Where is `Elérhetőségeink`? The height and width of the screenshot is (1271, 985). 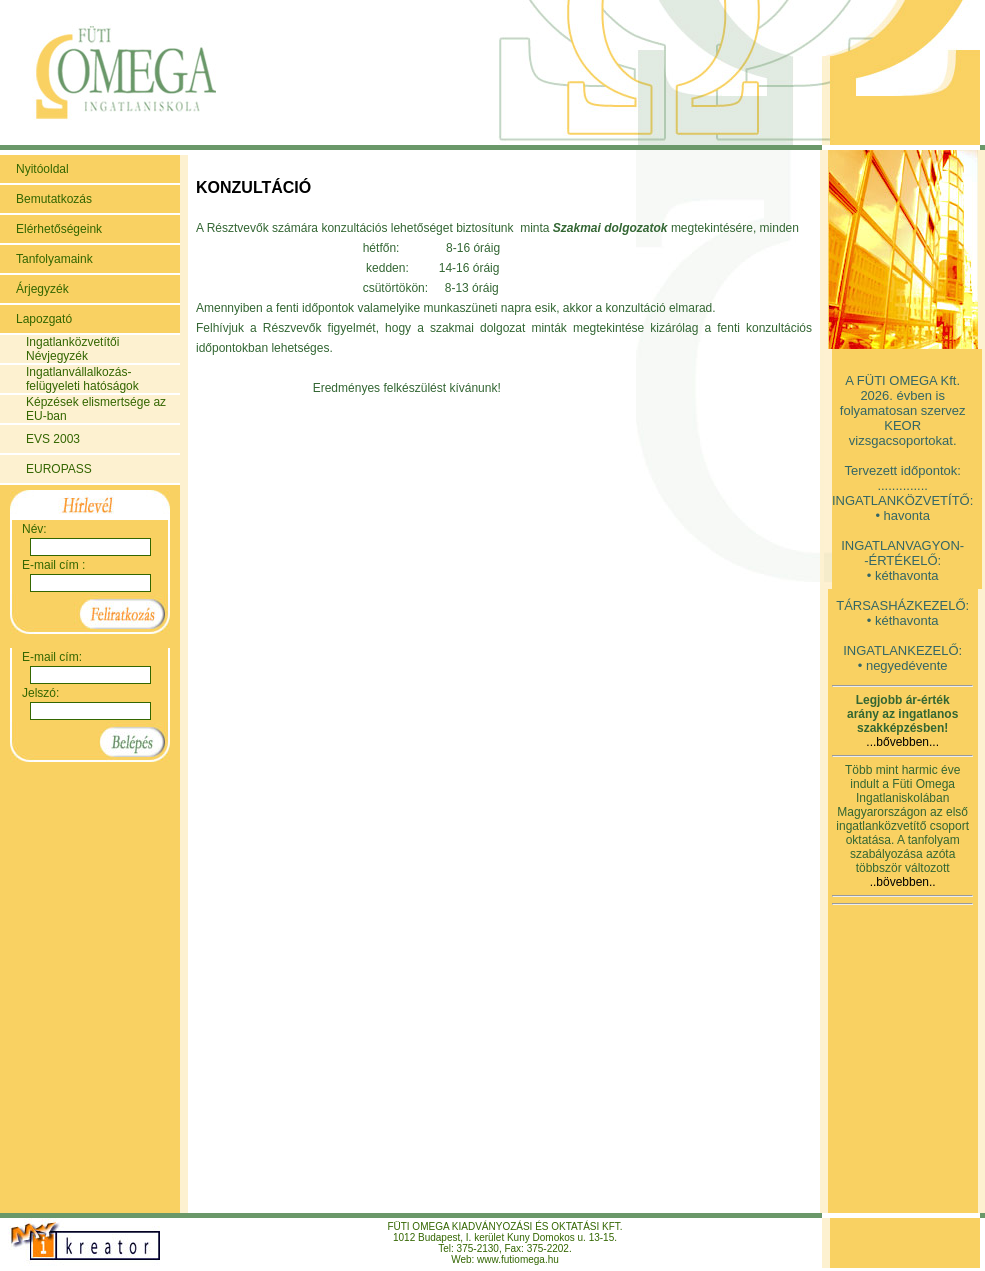
Elérhetőségeink is located at coordinates (59, 229).